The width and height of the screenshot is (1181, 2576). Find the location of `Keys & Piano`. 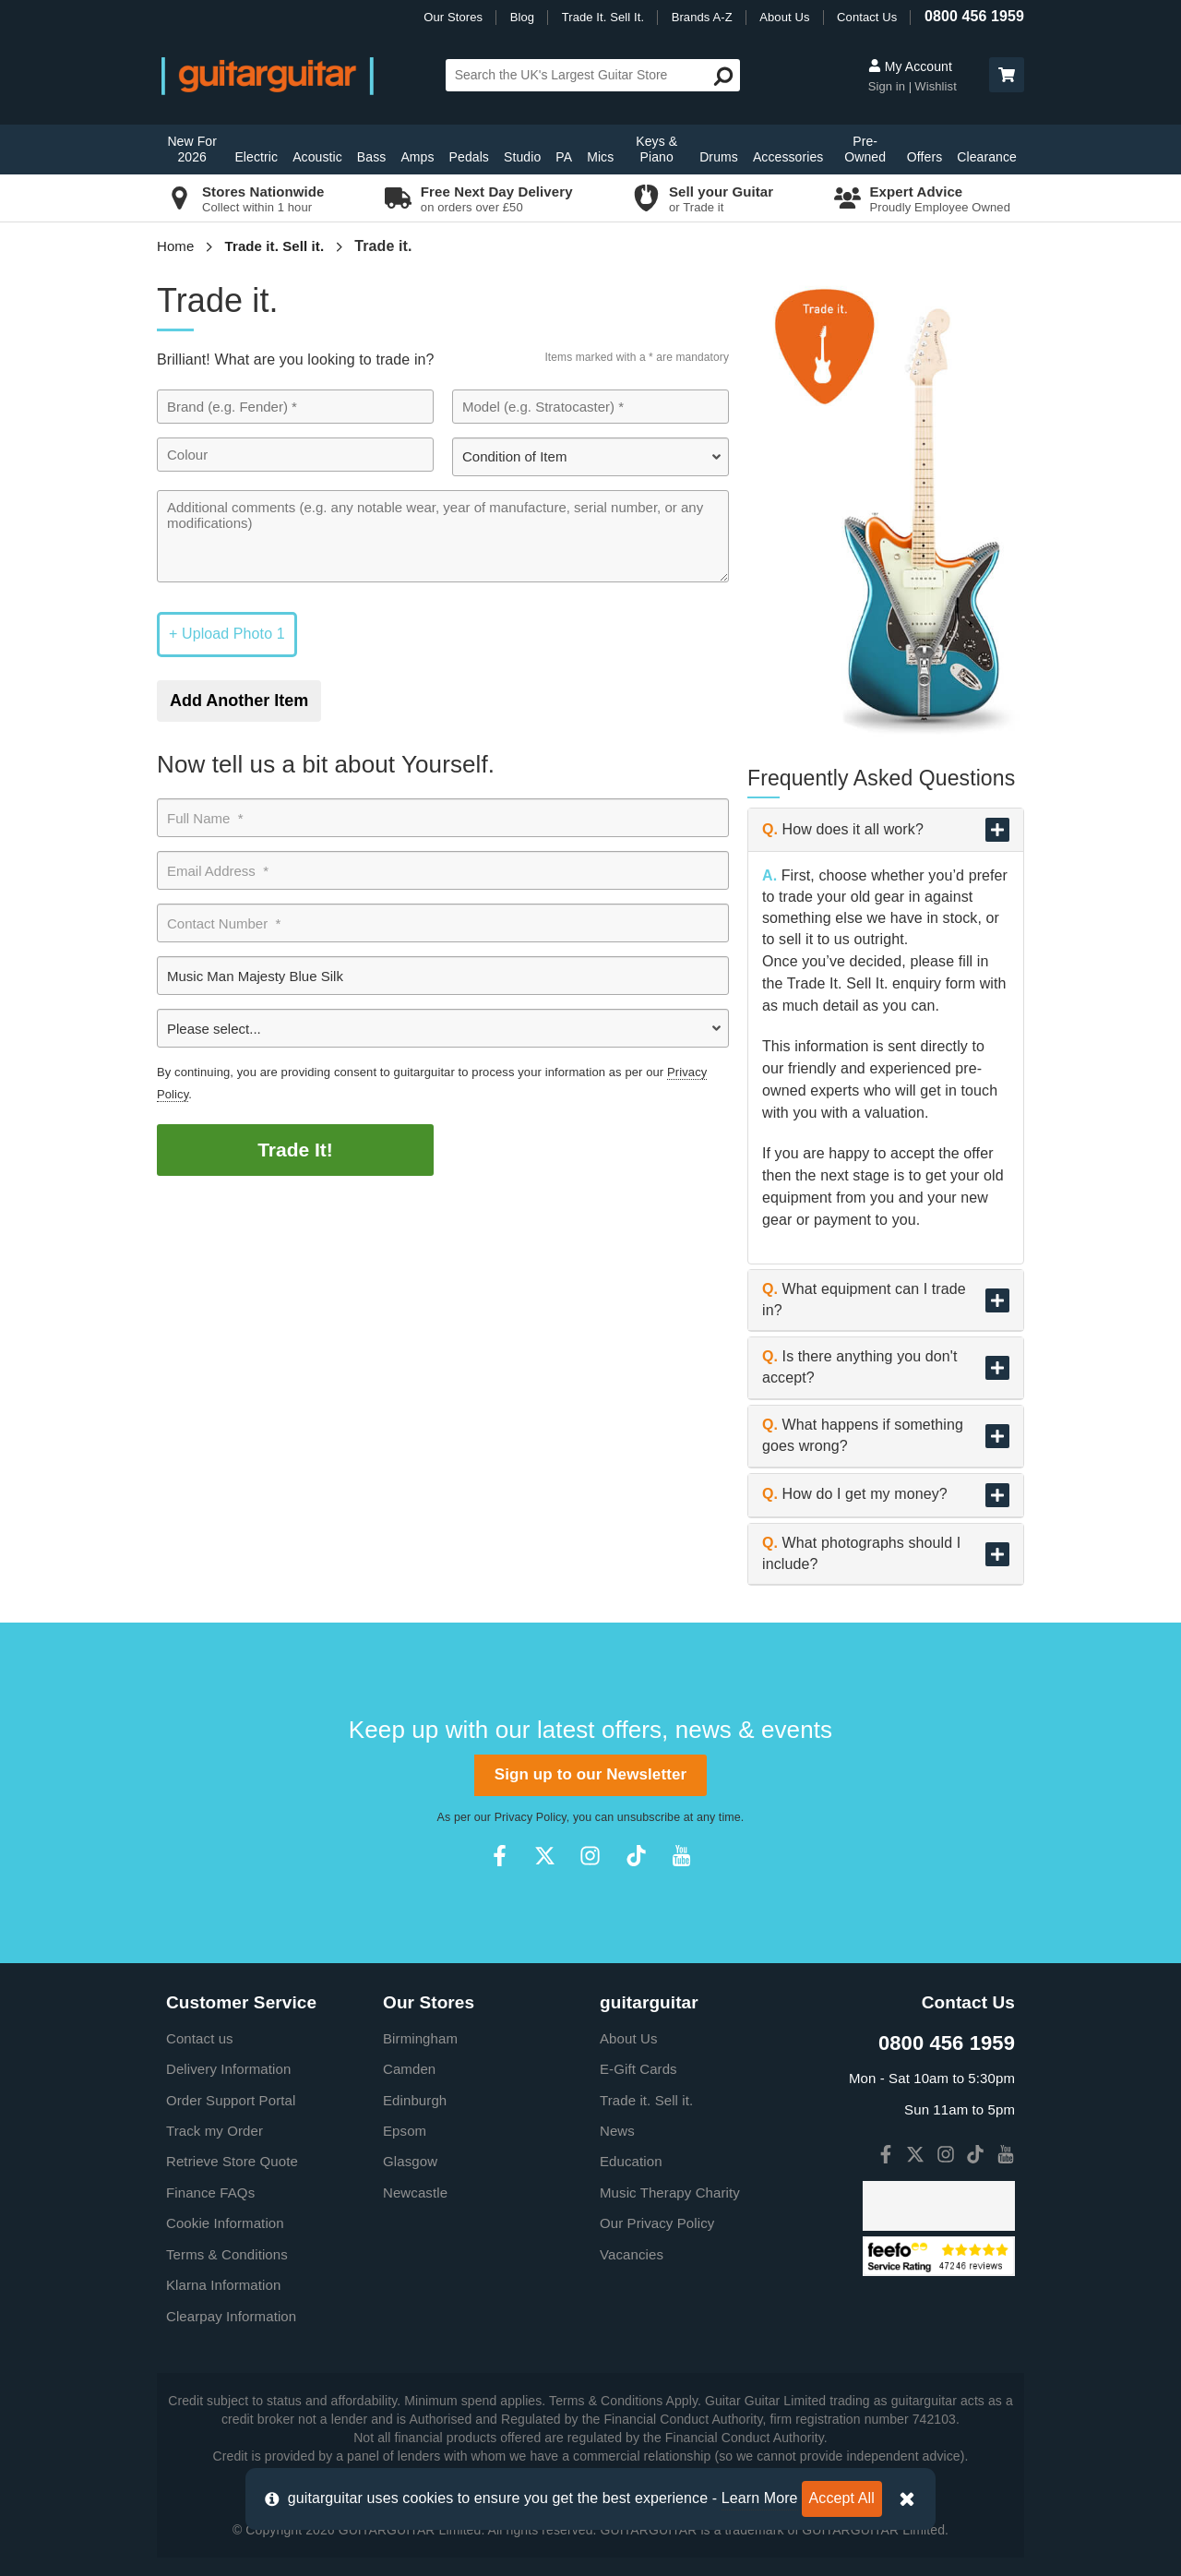

Keys & Piano is located at coordinates (656, 149).